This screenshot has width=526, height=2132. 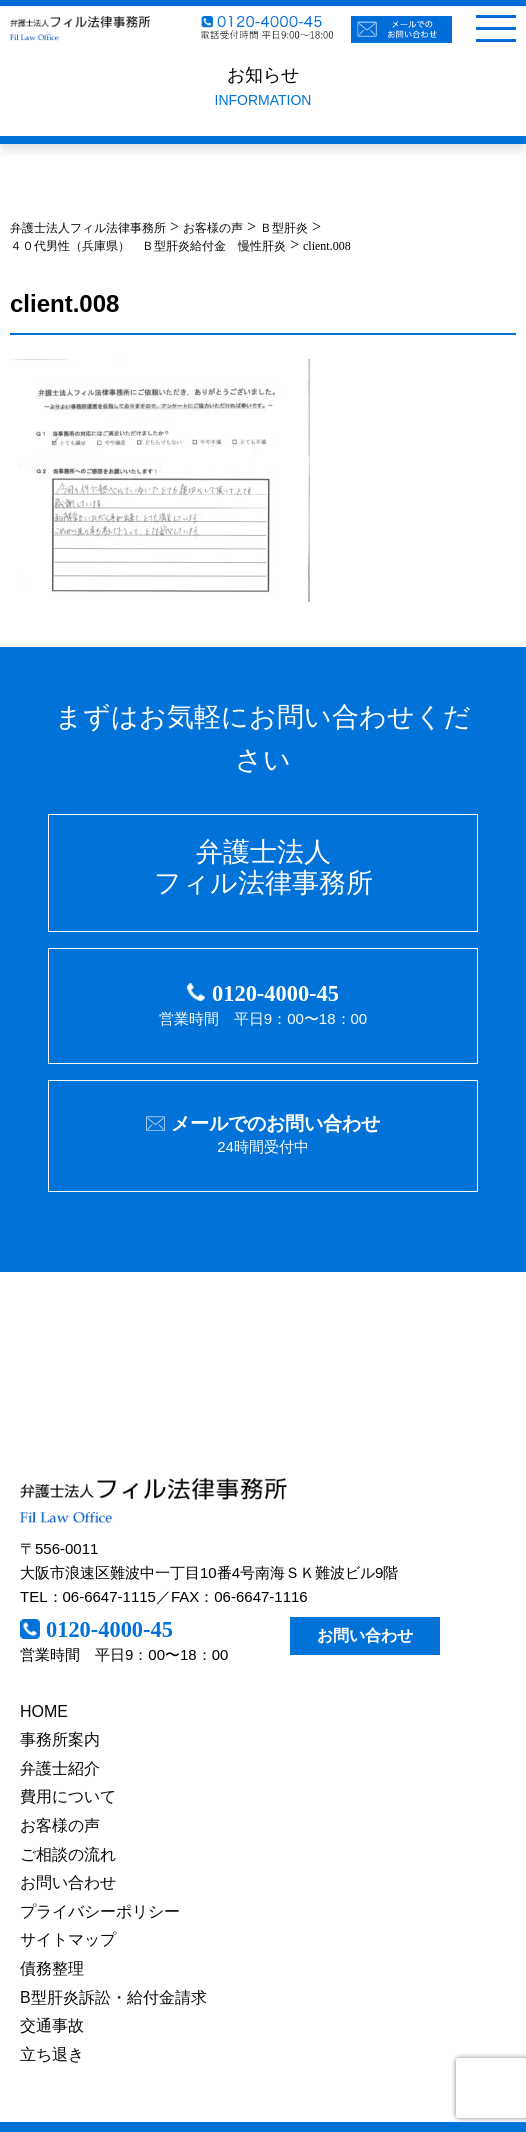 I want to click on 債務整理, so click(x=52, y=1968).